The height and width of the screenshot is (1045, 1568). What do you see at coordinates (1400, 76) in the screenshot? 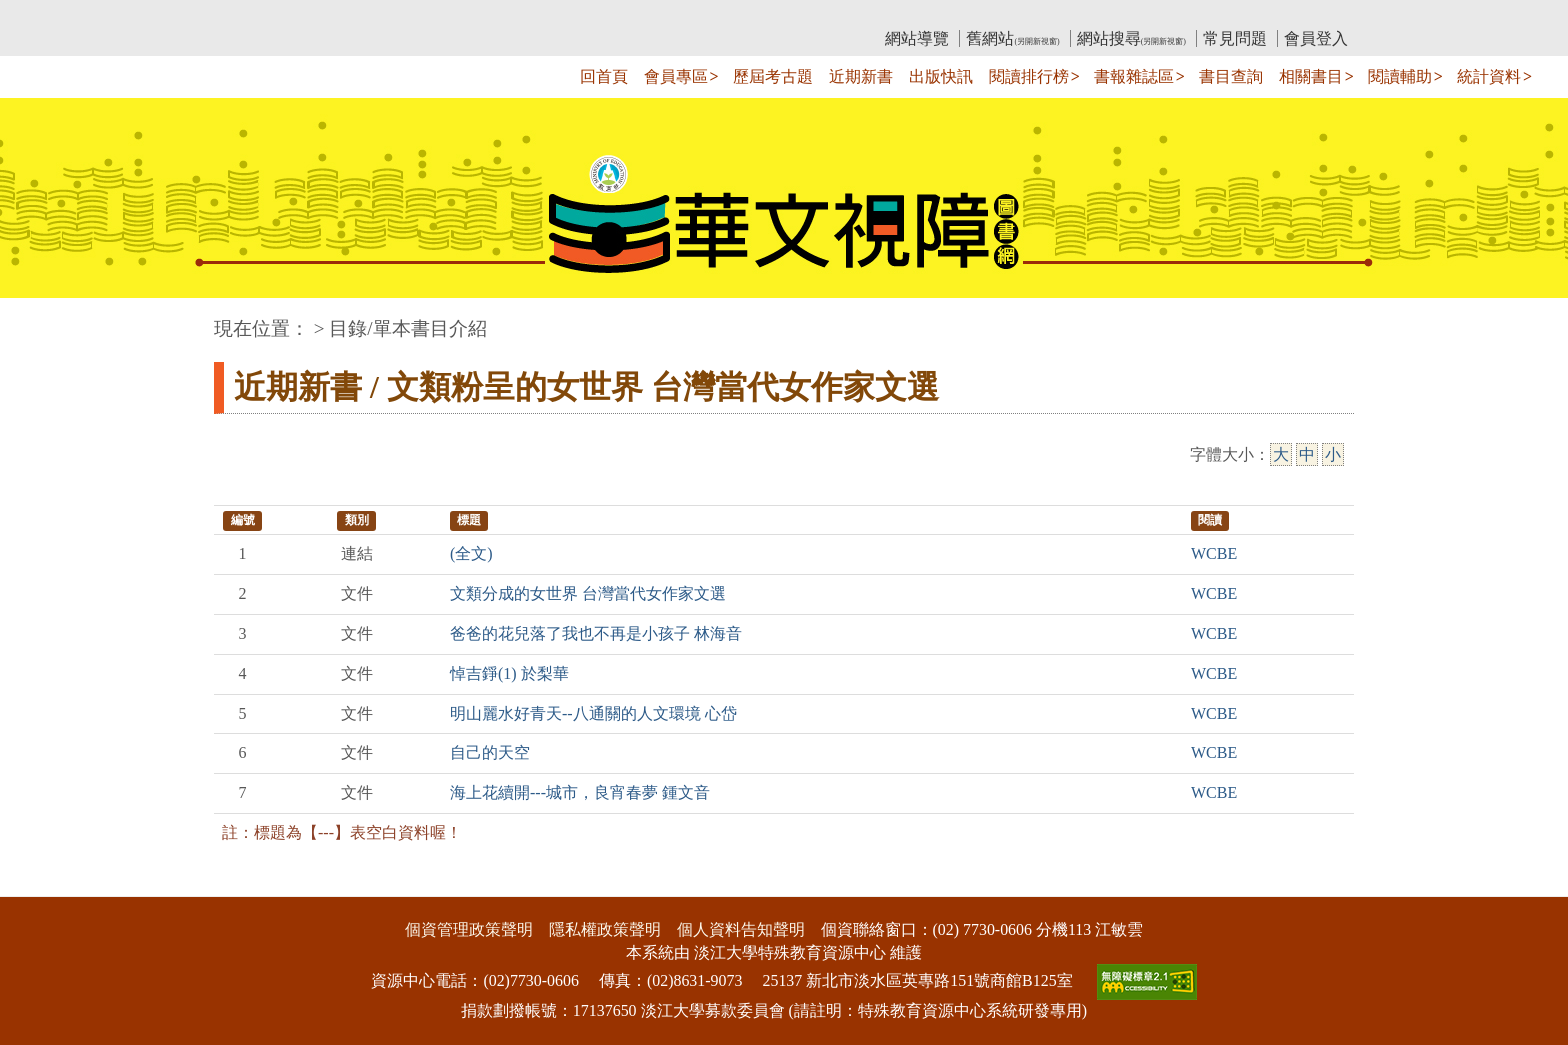
I see `閱讀輔助` at bounding box center [1400, 76].